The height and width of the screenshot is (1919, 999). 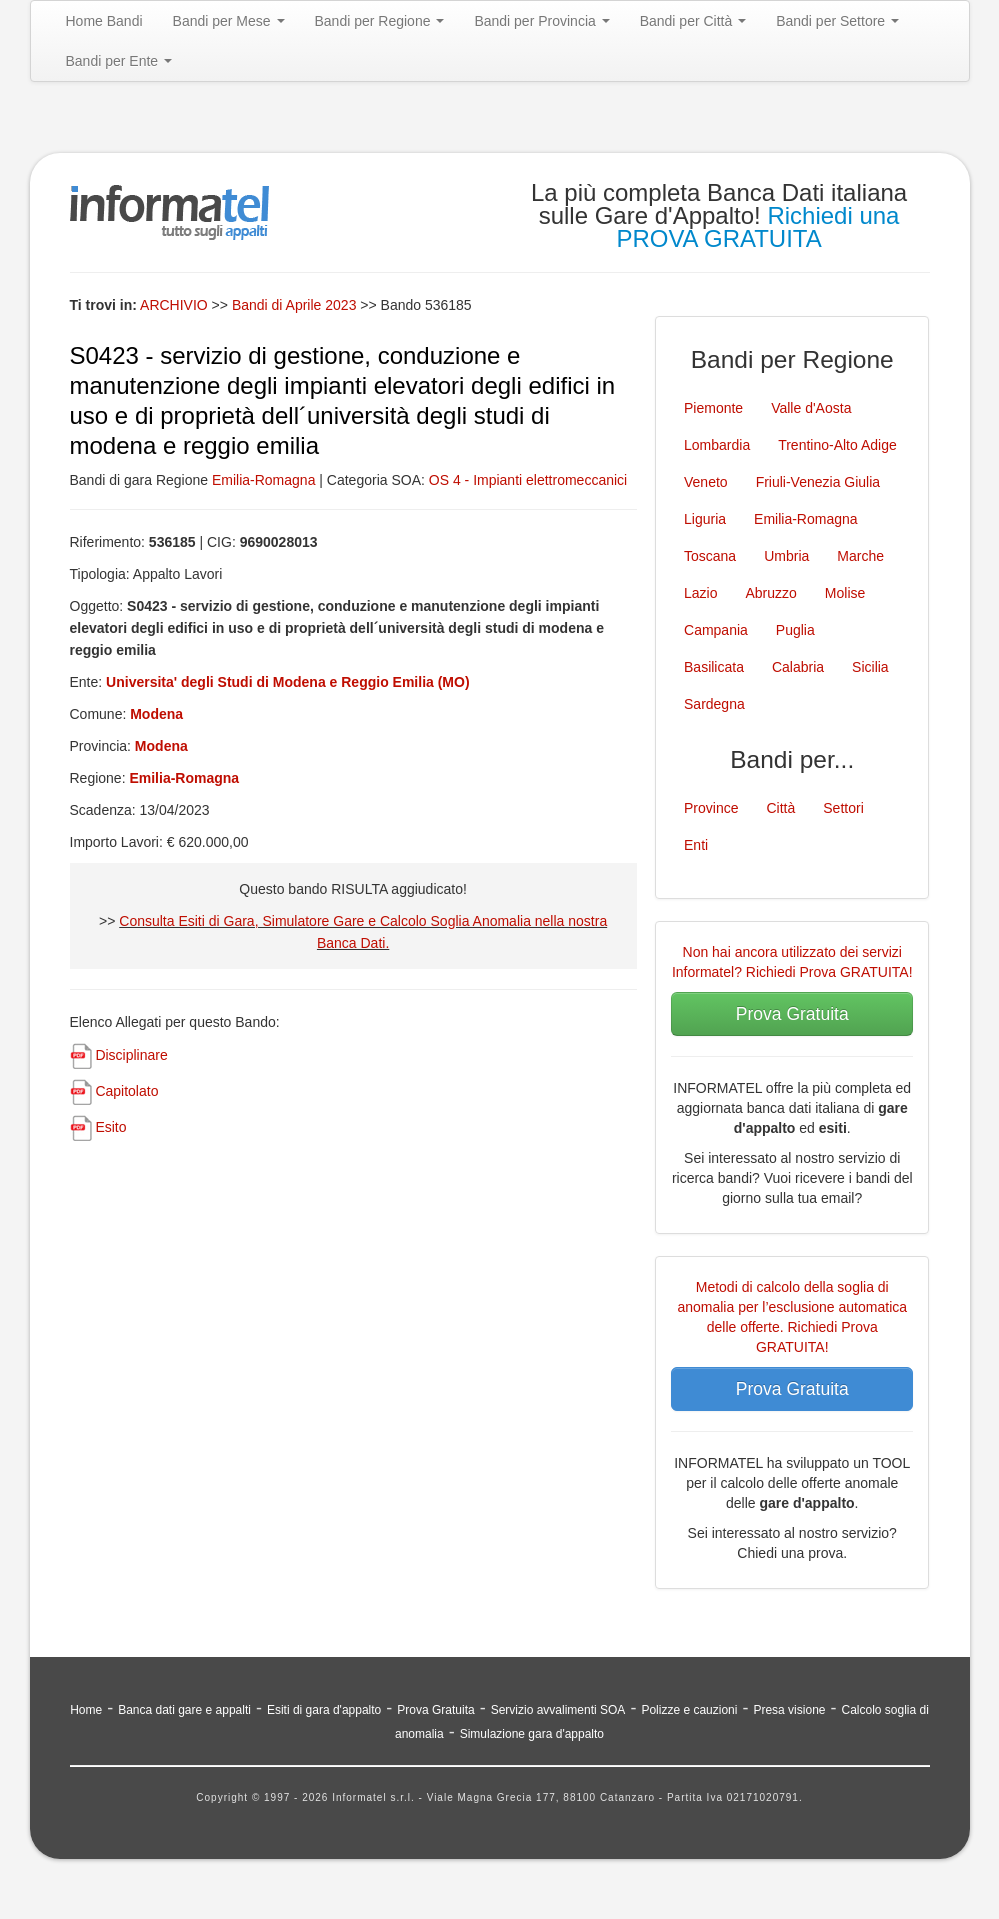 What do you see at coordinates (786, 556) in the screenshot?
I see `Umbria` at bounding box center [786, 556].